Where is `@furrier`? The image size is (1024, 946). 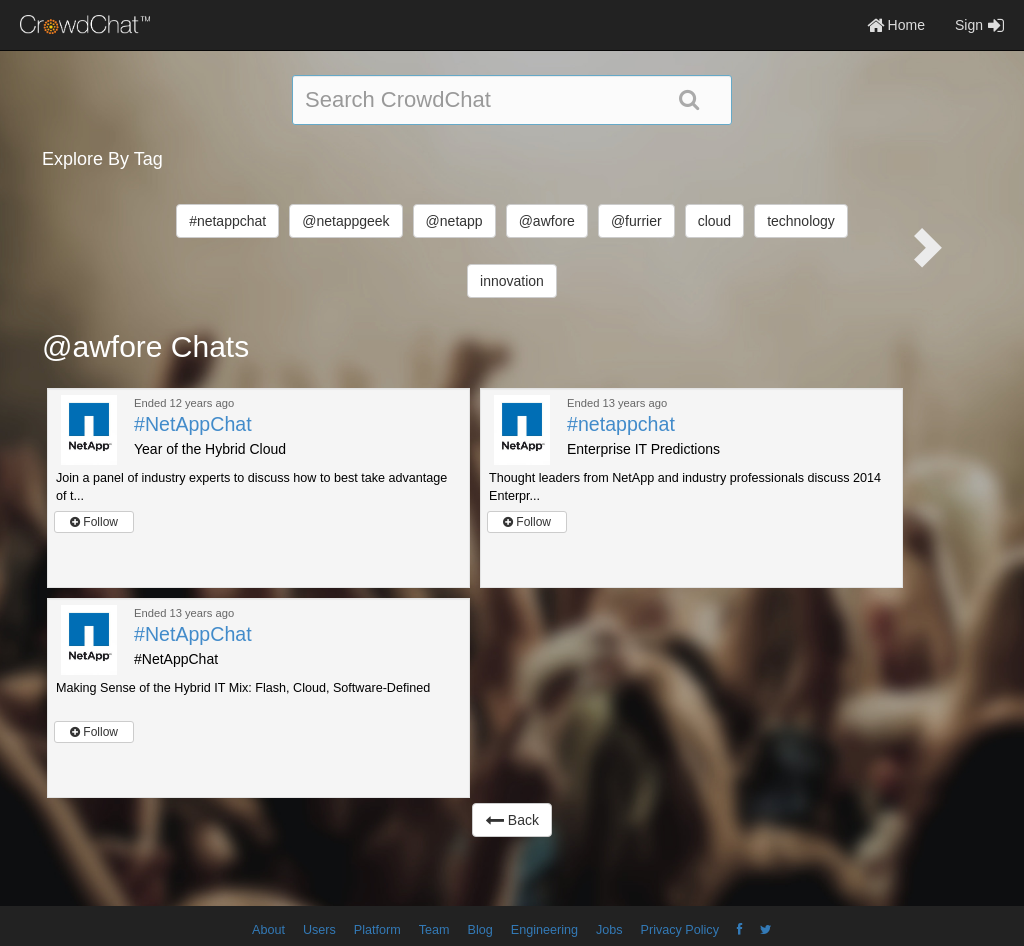 @furrier is located at coordinates (636, 221).